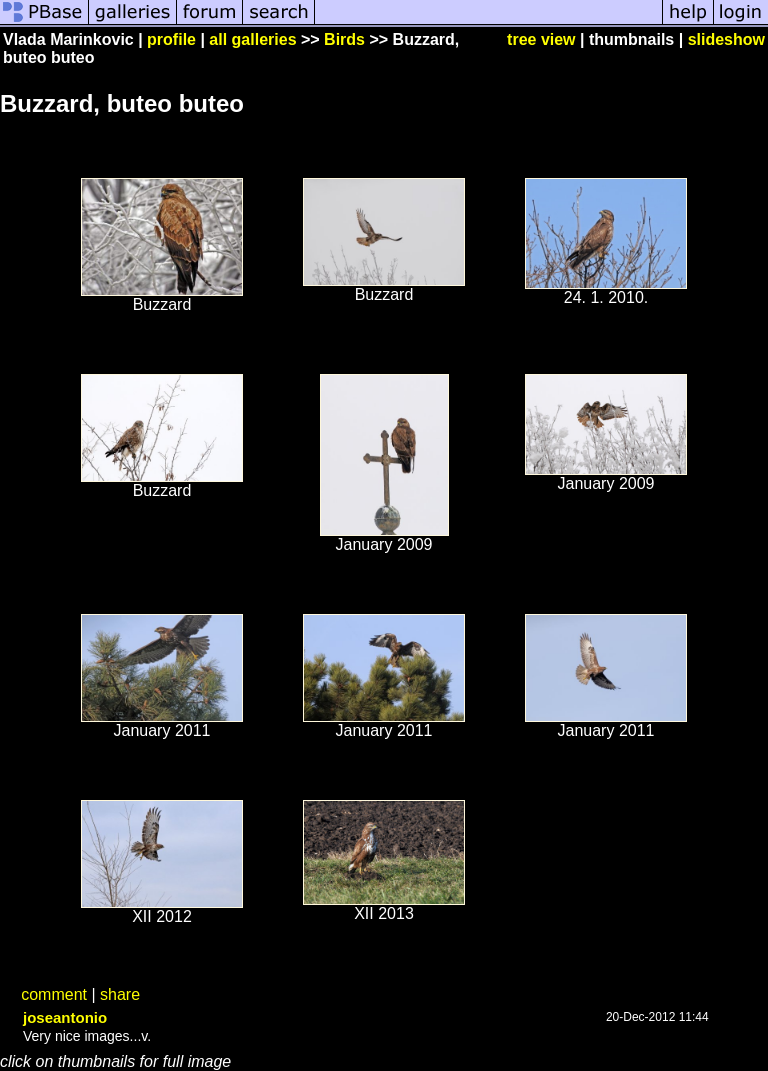 The image size is (768, 1071). I want to click on comment, so click(54, 994).